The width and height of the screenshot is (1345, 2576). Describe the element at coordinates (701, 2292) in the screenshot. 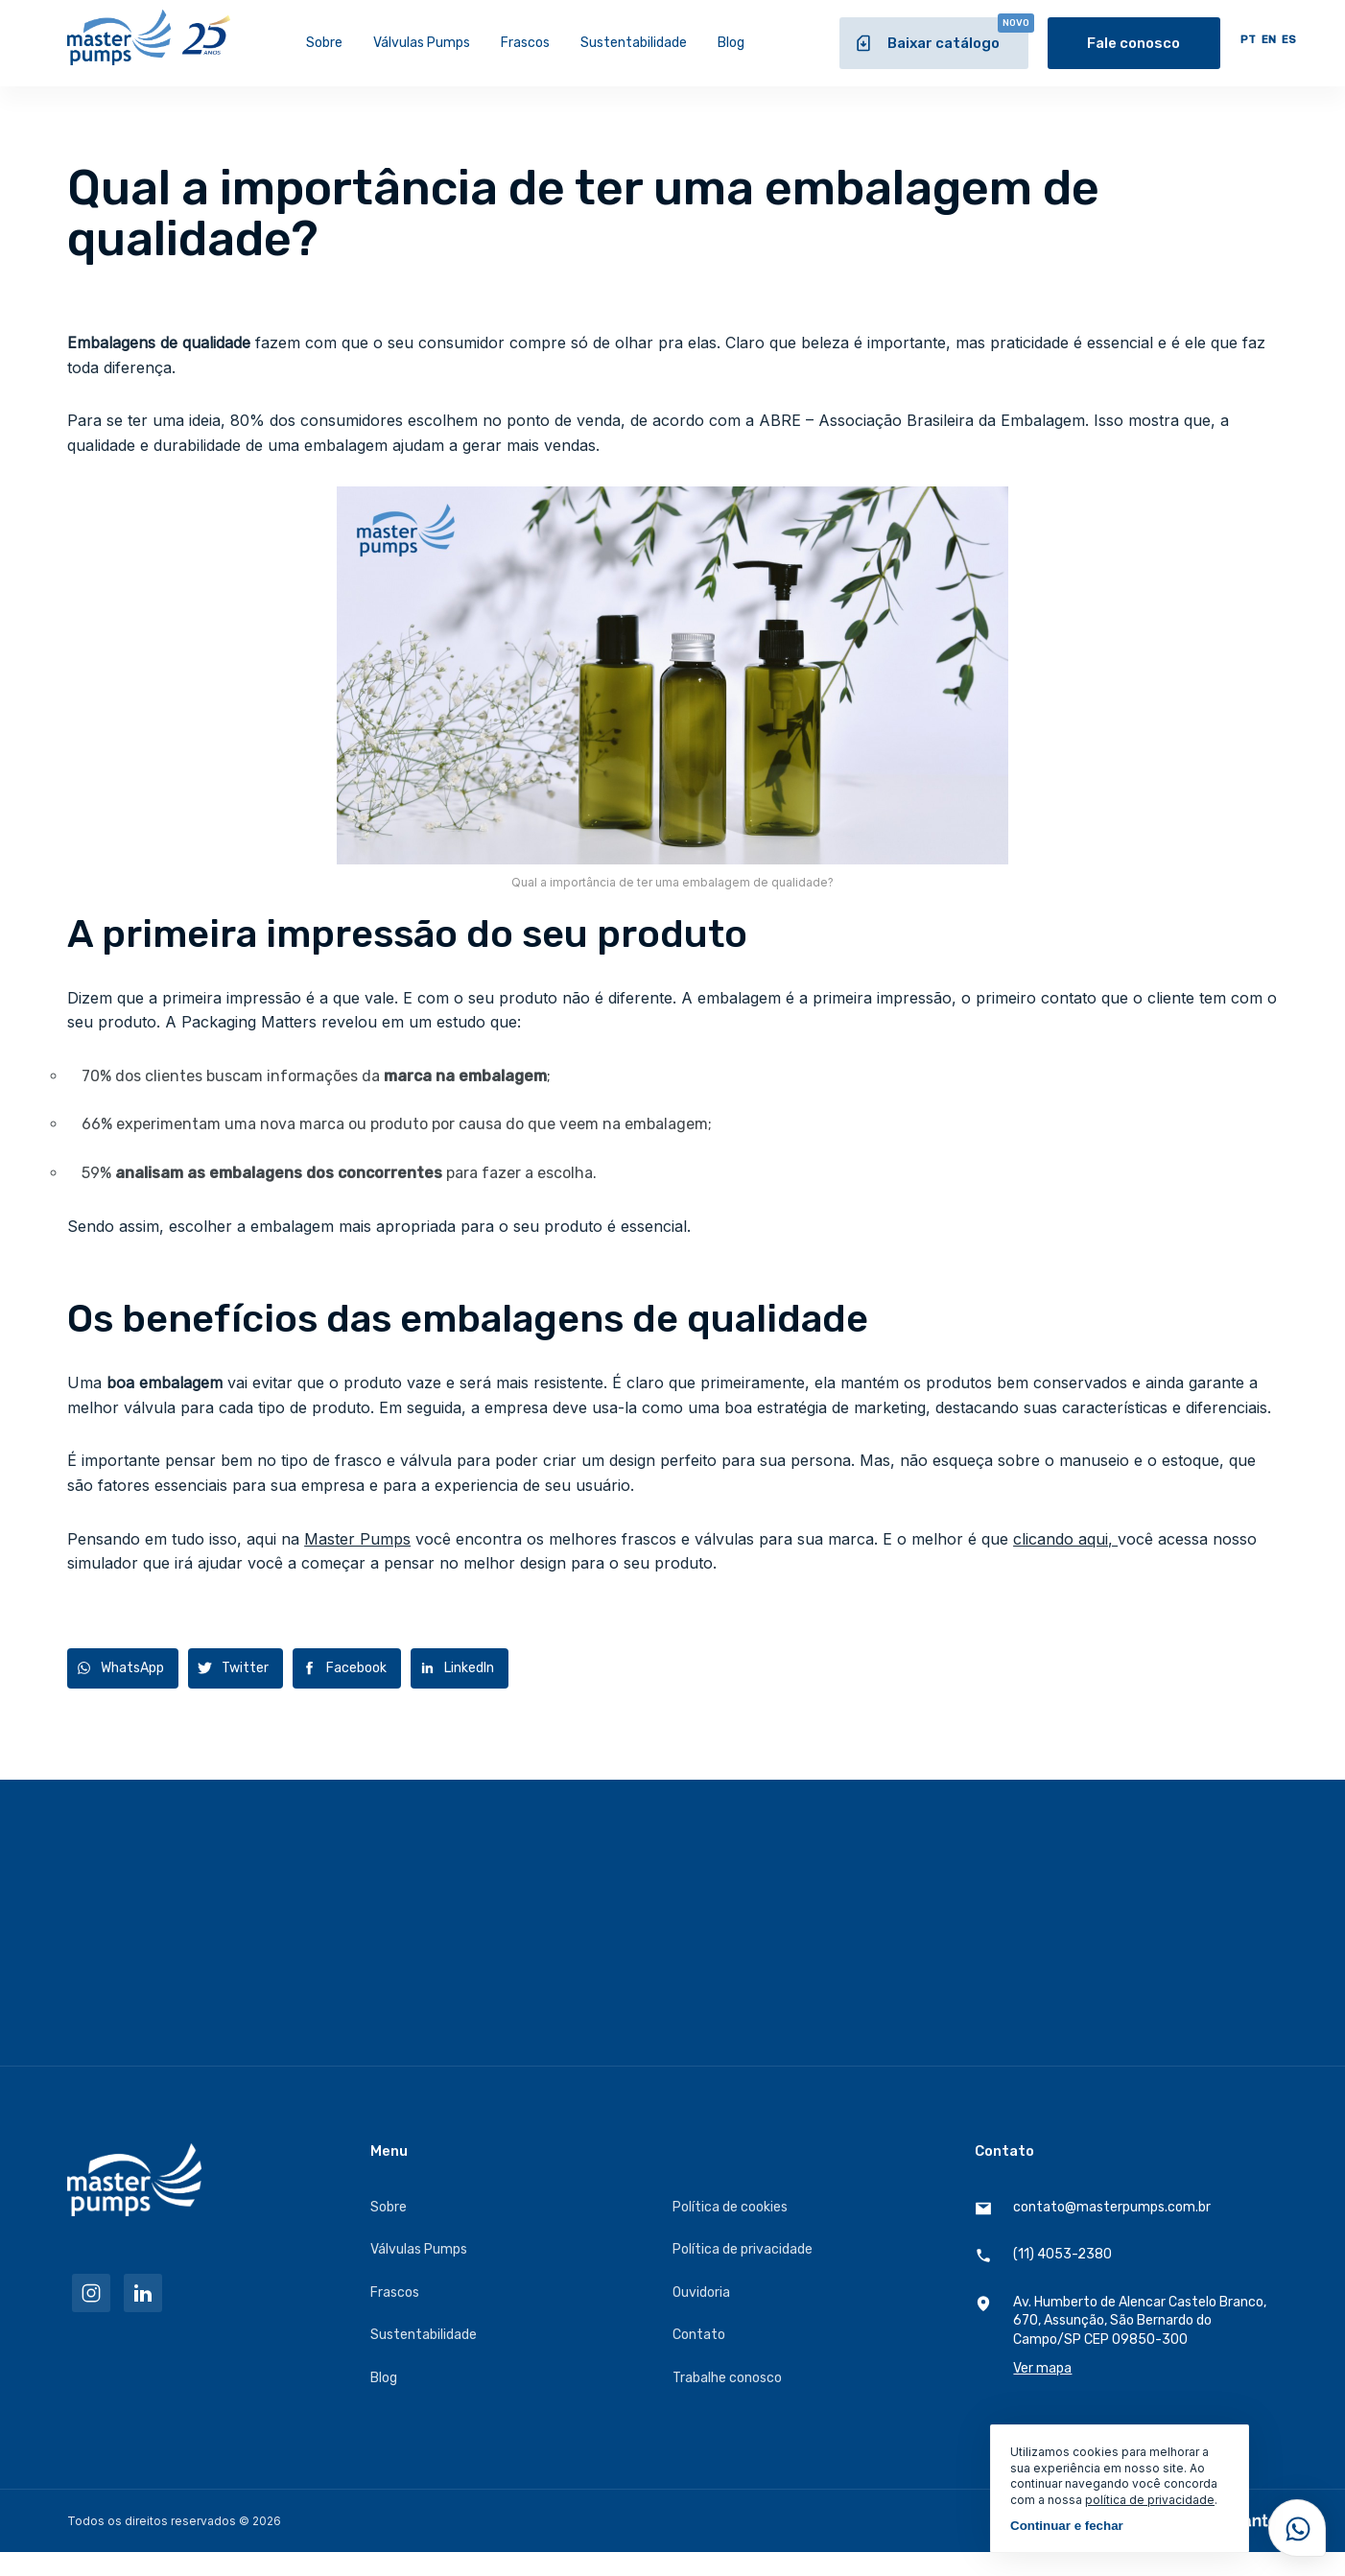

I see `Ouvidoria` at that location.